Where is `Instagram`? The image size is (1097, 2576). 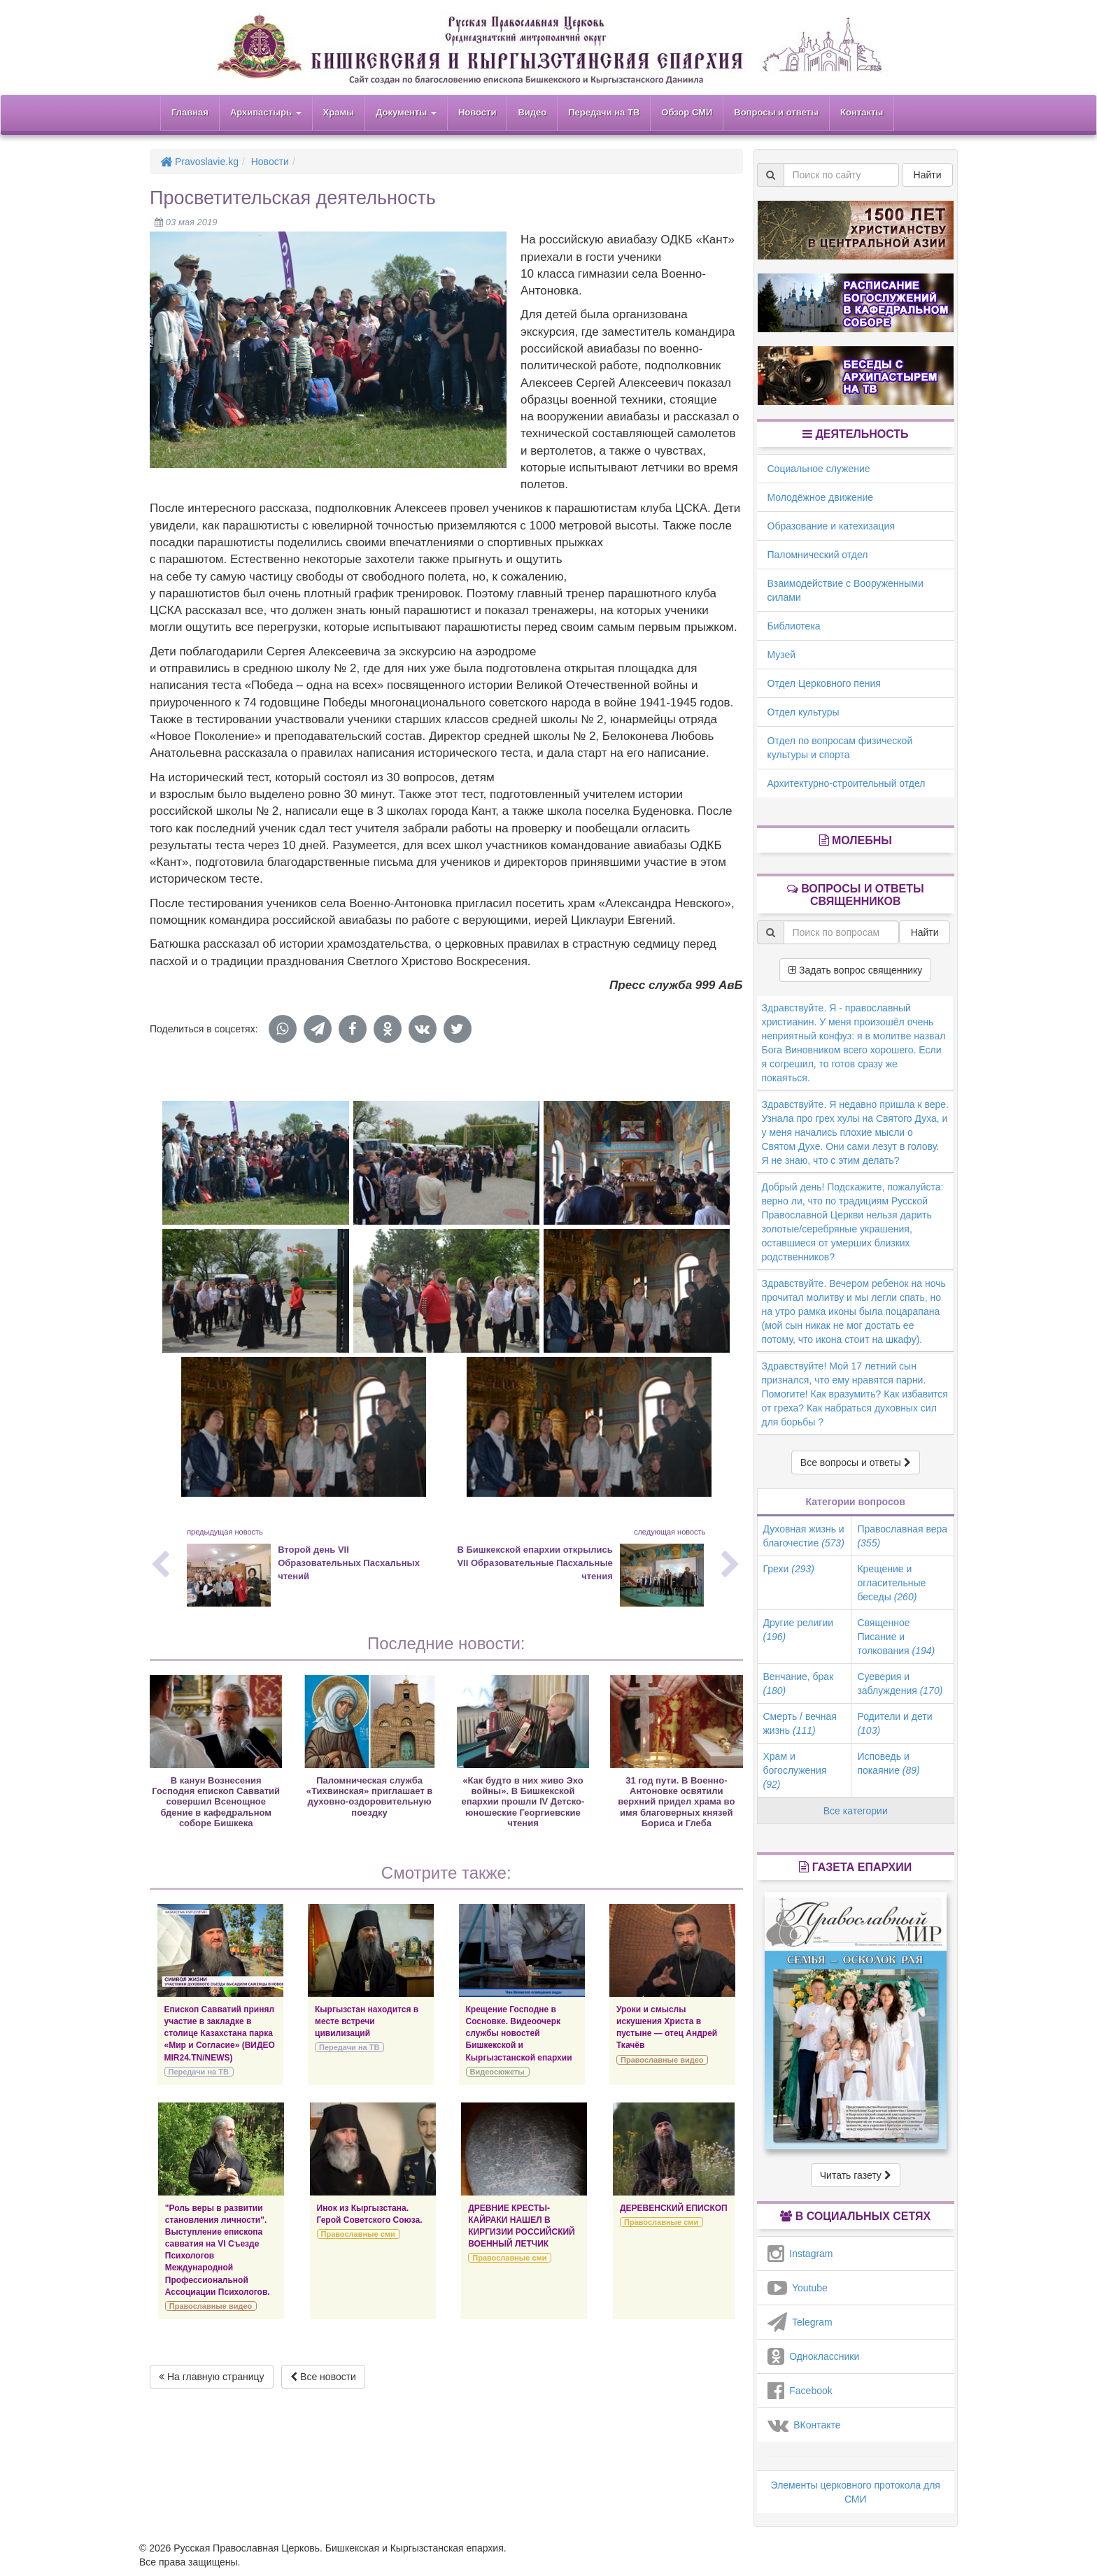
Instagram is located at coordinates (800, 2253).